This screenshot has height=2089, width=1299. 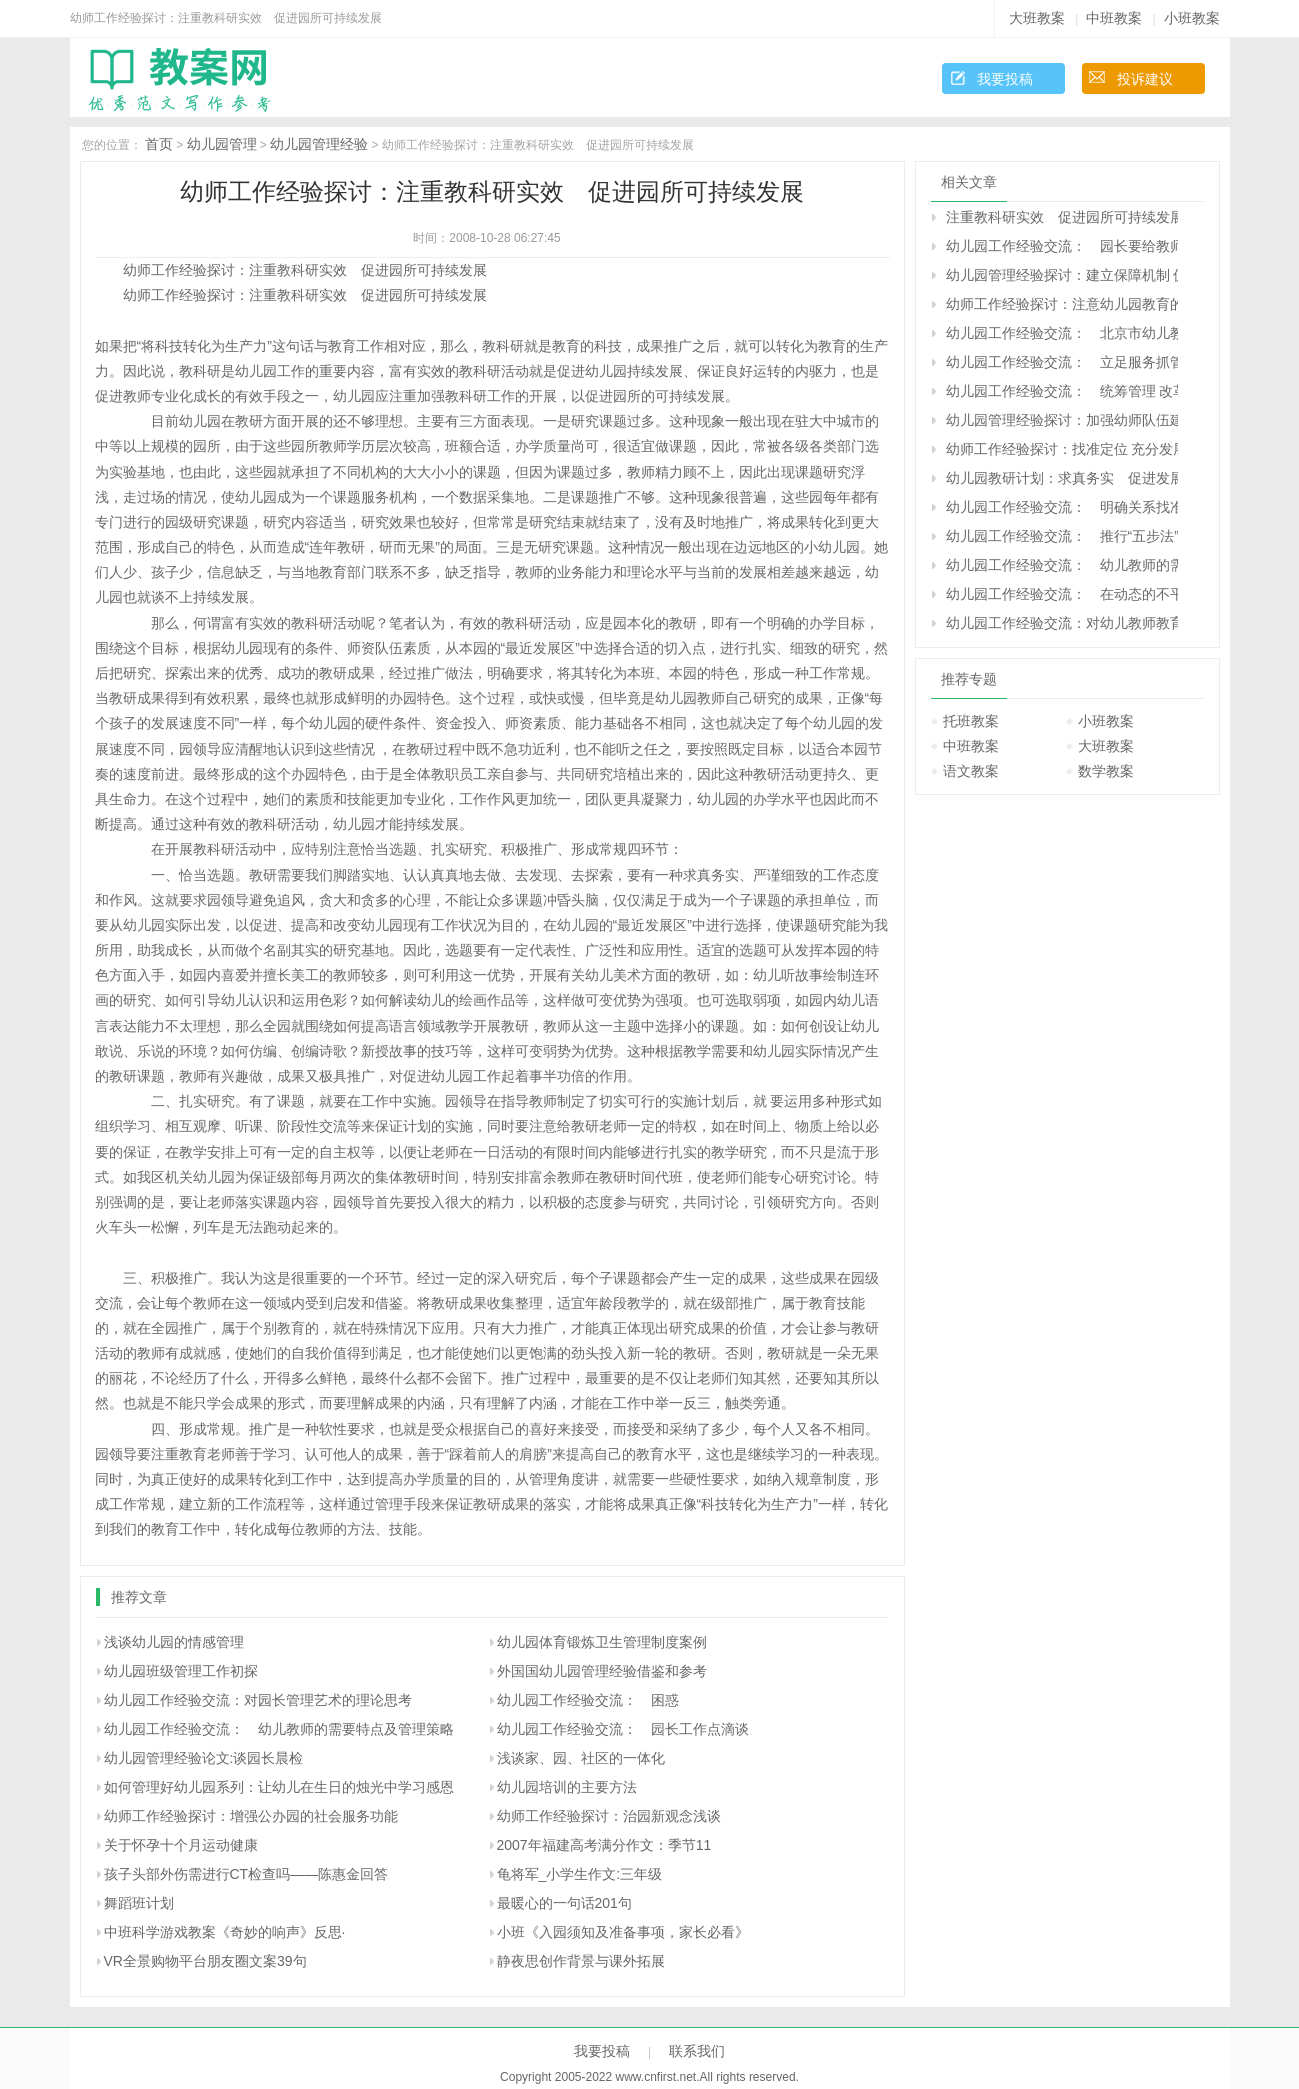 I want to click on 幼儿园体育锻炼卫生管理制度案例, so click(x=602, y=1642).